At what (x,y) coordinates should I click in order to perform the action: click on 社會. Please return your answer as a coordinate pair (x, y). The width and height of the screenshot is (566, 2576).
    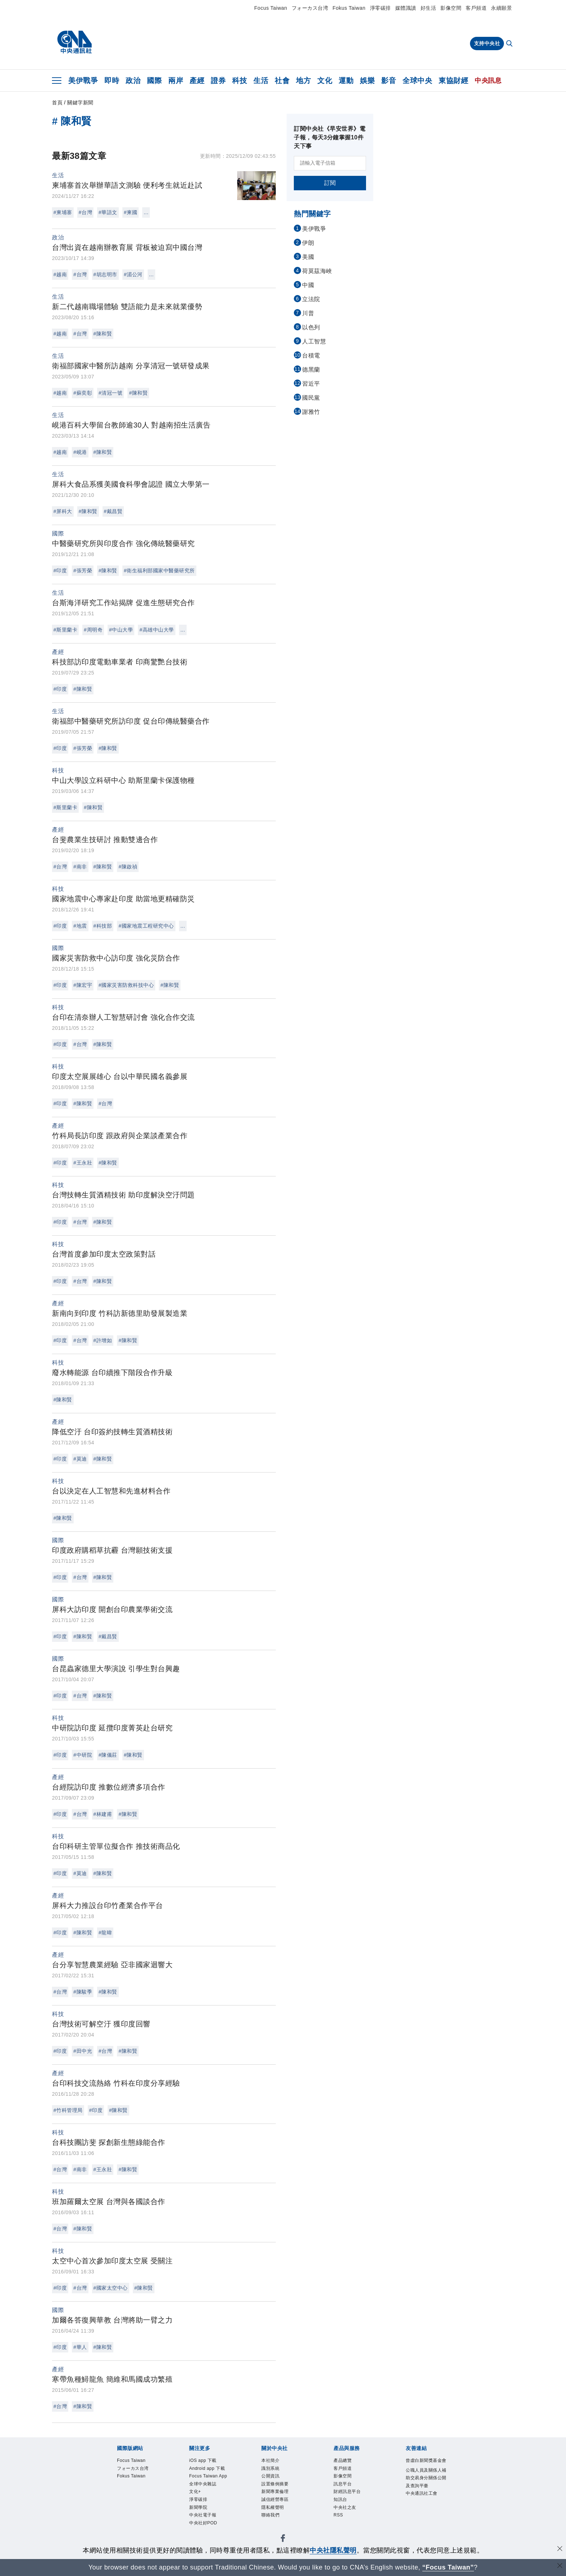
    Looking at the image, I should click on (282, 80).